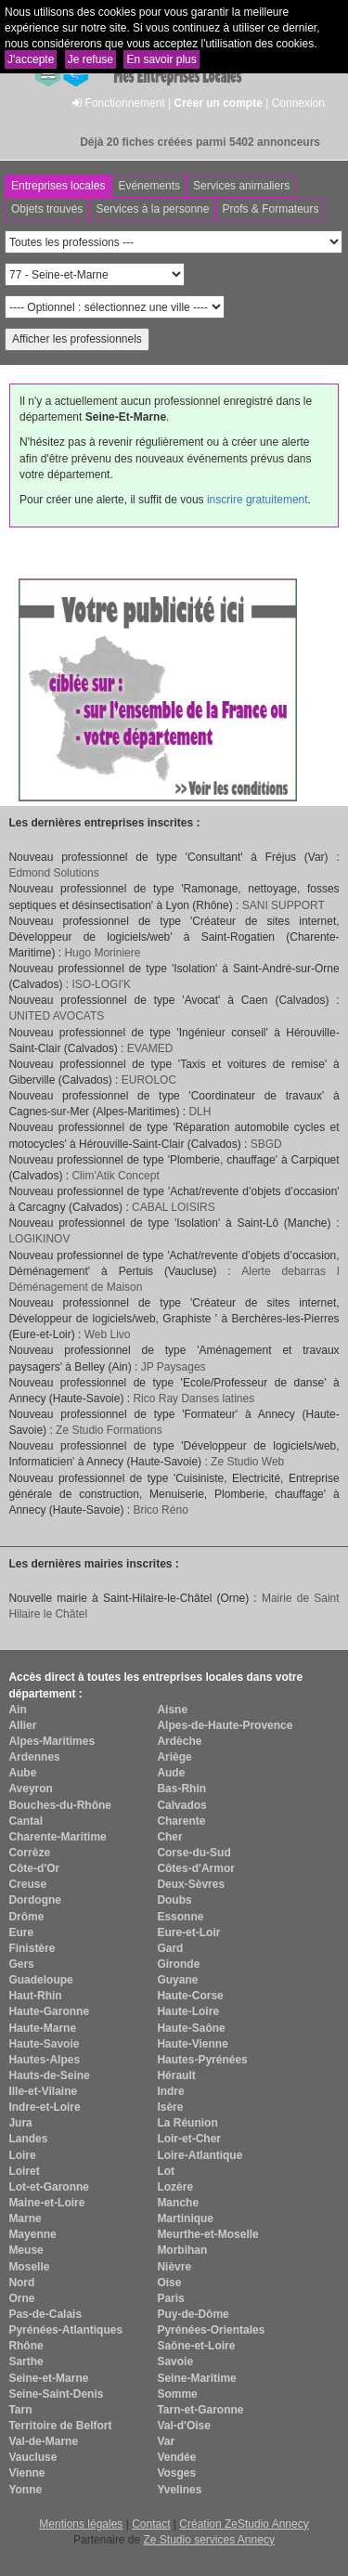 The image size is (348, 2576). Describe the element at coordinates (270, 208) in the screenshot. I see `Profs & Formateurs` at that location.